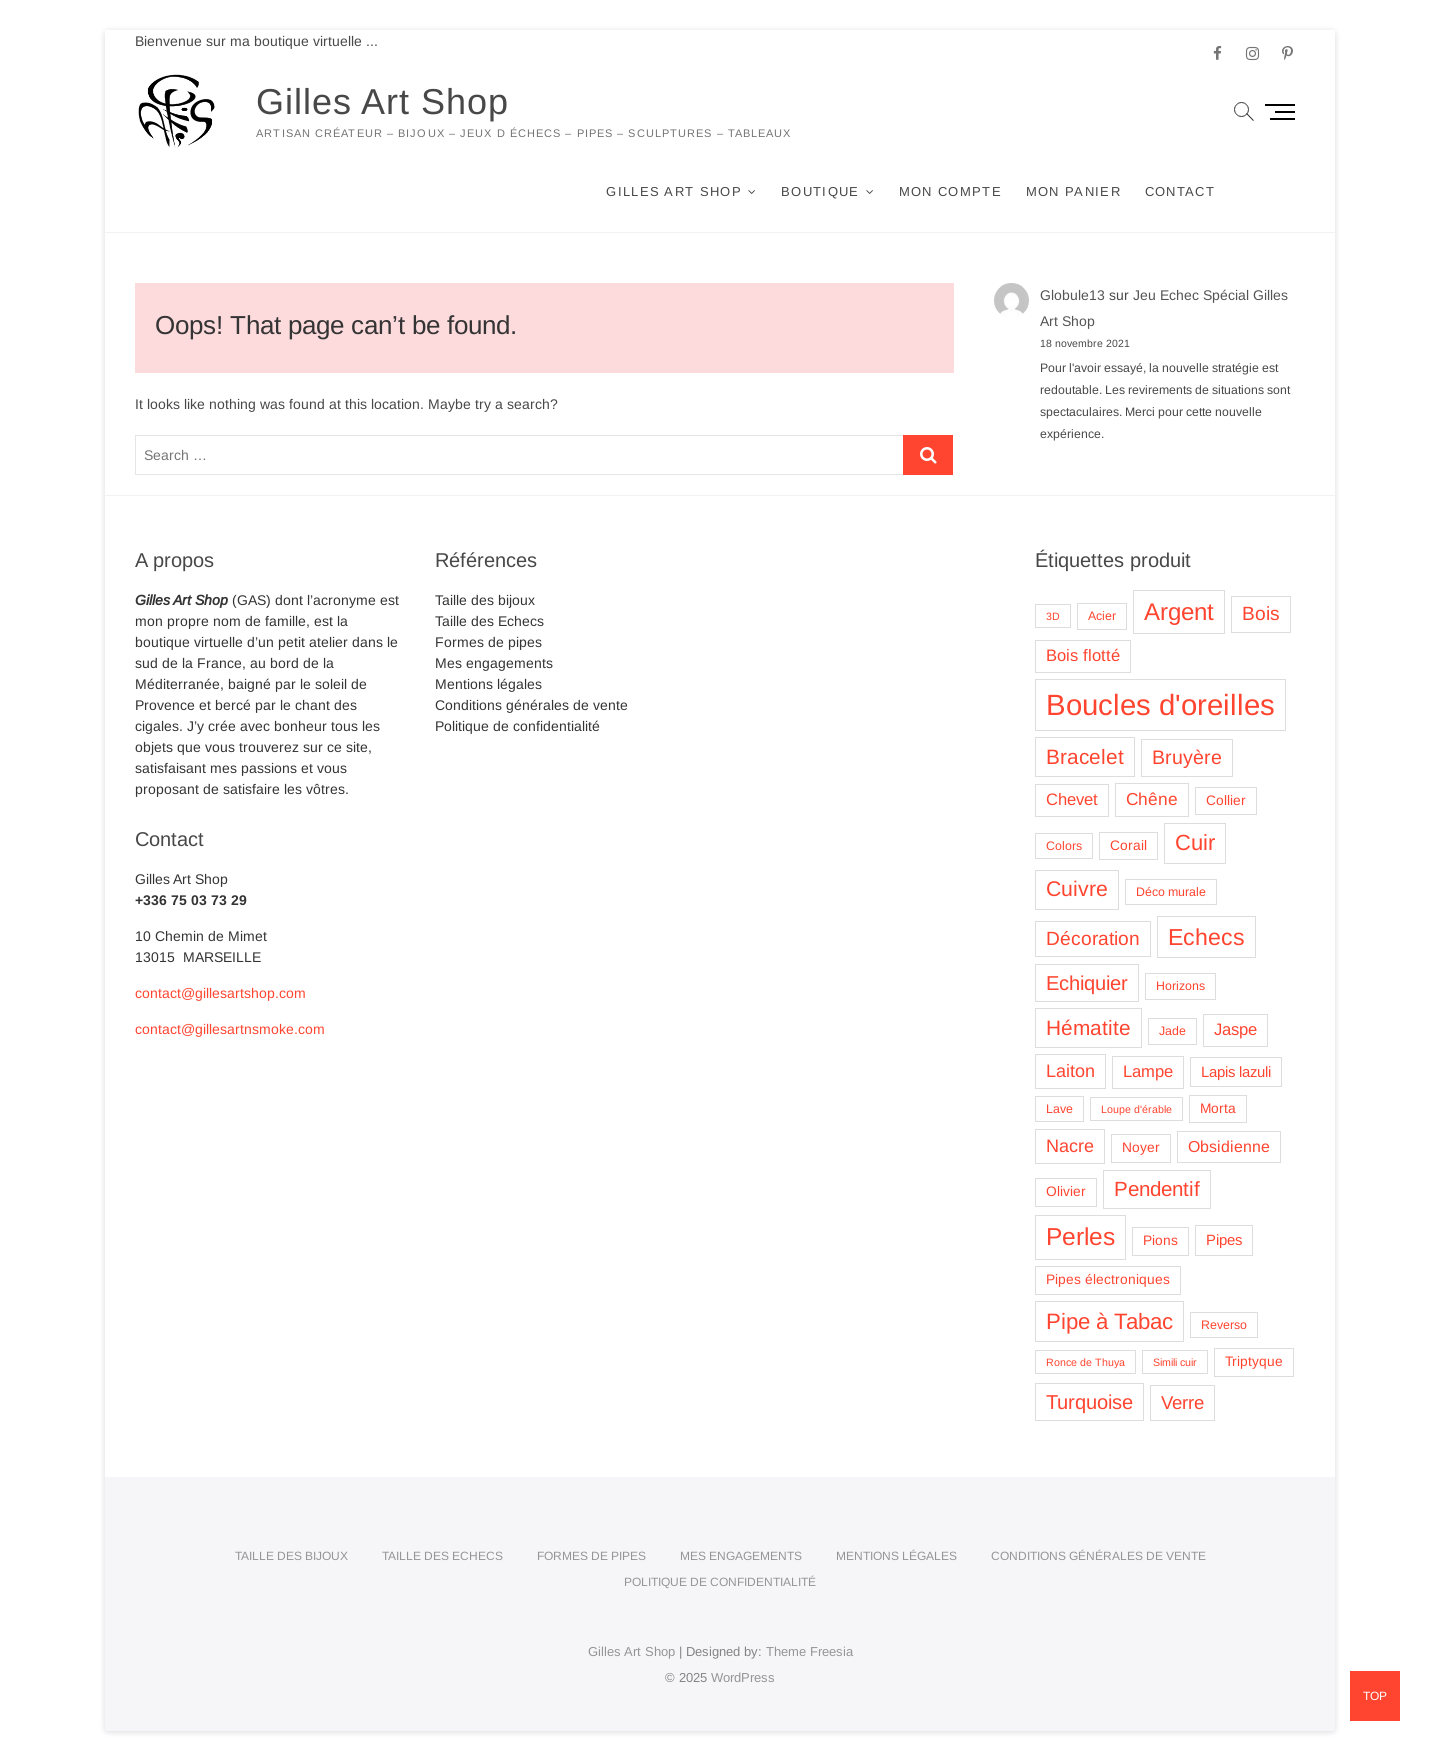 The width and height of the screenshot is (1440, 1761). What do you see at coordinates (809, 1651) in the screenshot?
I see `Theme Freesia` at bounding box center [809, 1651].